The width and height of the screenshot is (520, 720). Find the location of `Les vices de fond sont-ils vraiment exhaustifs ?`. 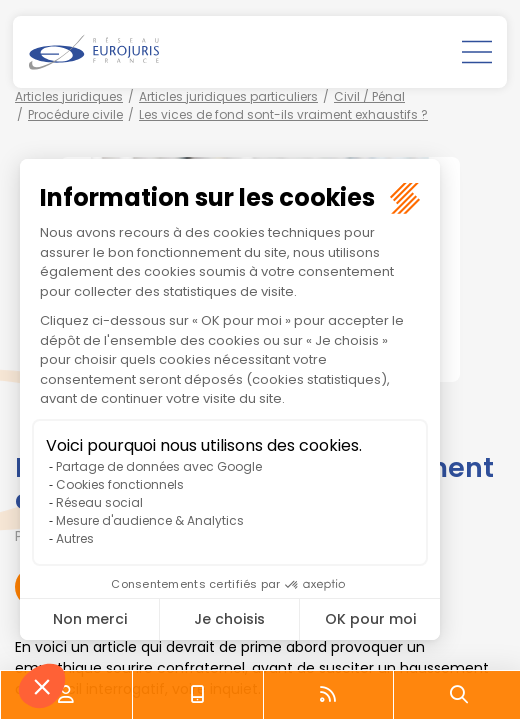

Les vices de fond sont-ils vraiment exhaustifs ? is located at coordinates (283, 114).